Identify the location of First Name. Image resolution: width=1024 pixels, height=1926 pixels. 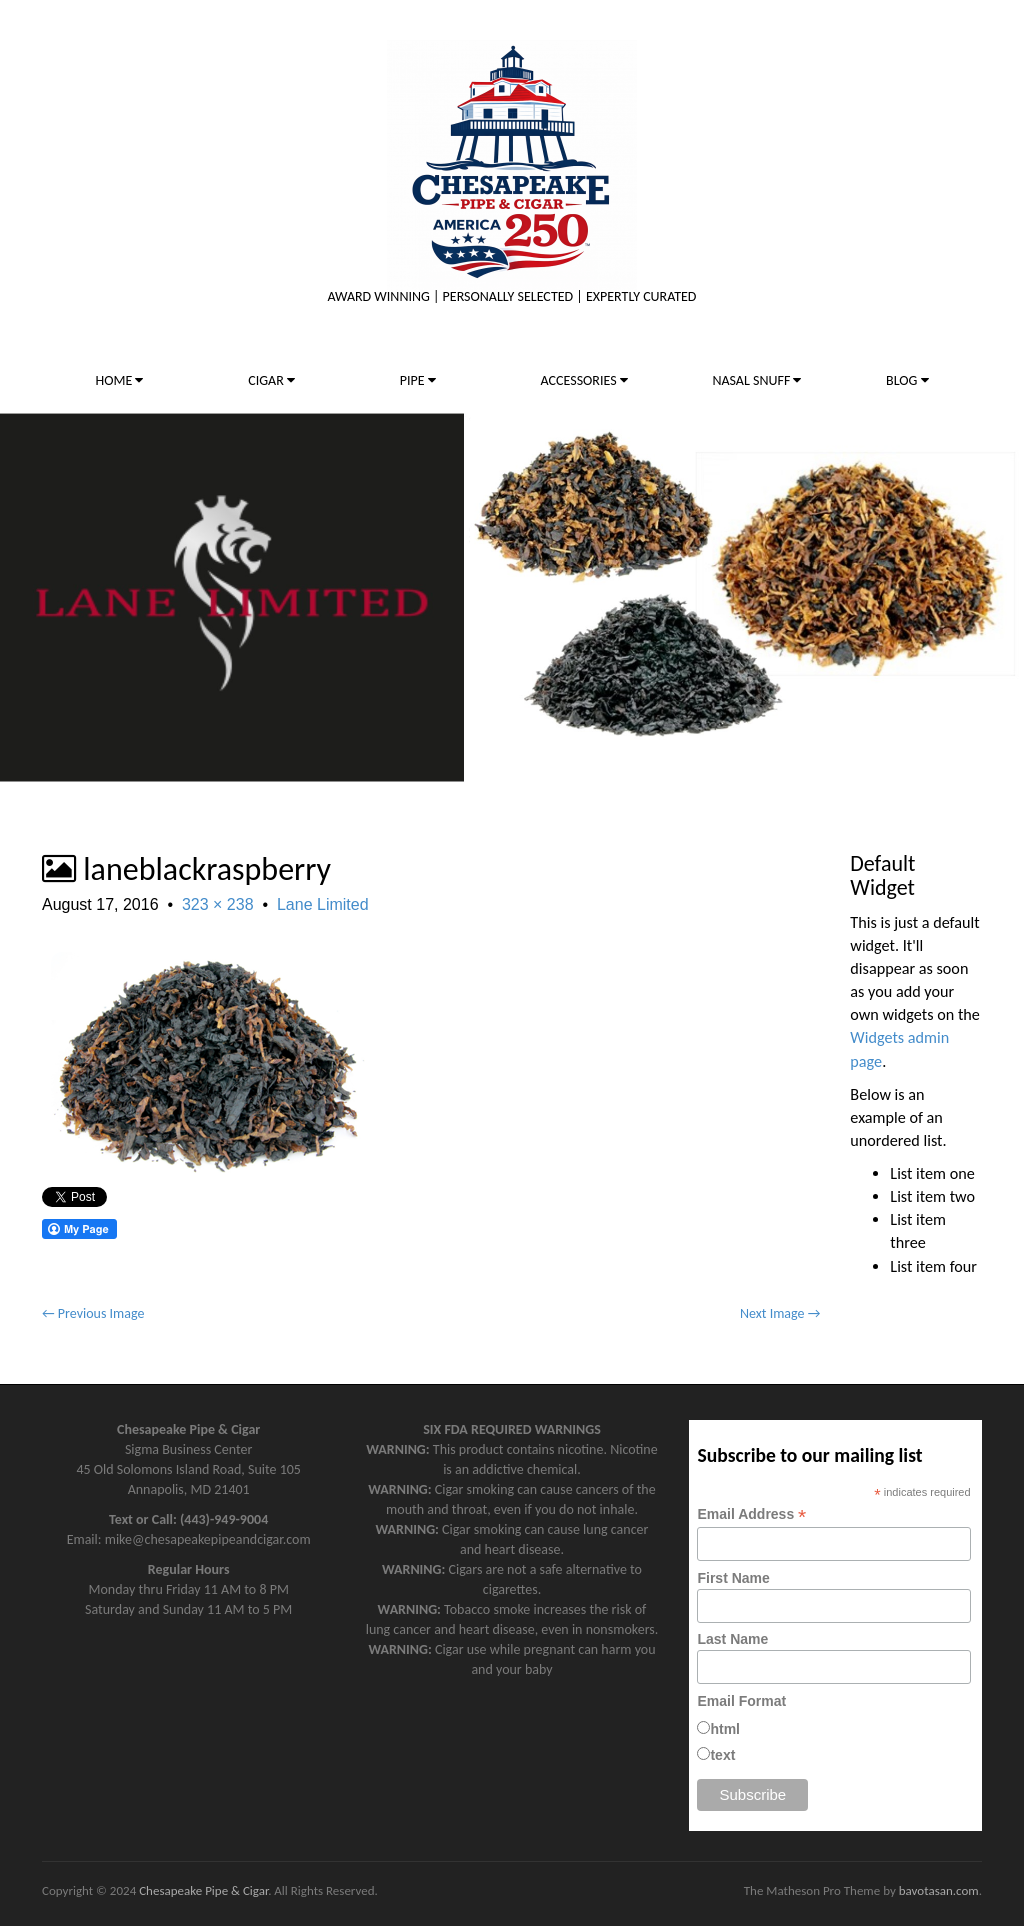
(733, 1578).